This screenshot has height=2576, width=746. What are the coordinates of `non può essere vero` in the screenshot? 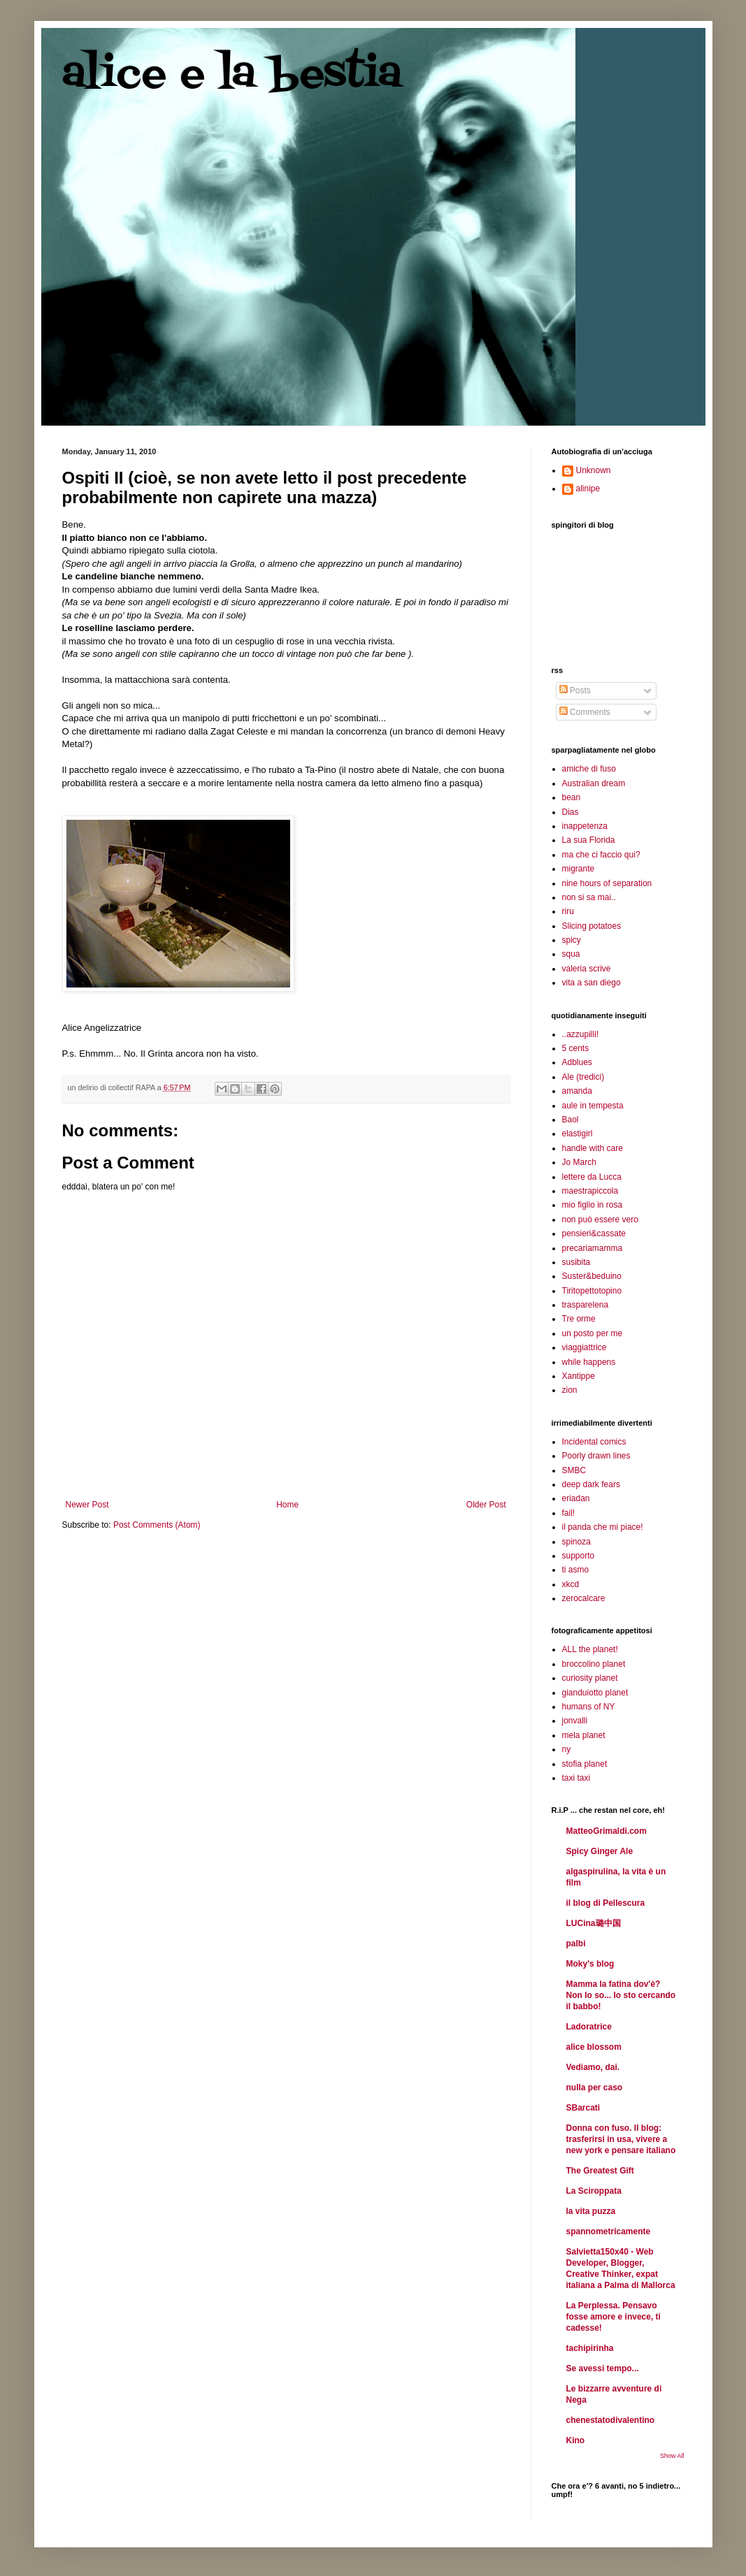 It's located at (600, 1219).